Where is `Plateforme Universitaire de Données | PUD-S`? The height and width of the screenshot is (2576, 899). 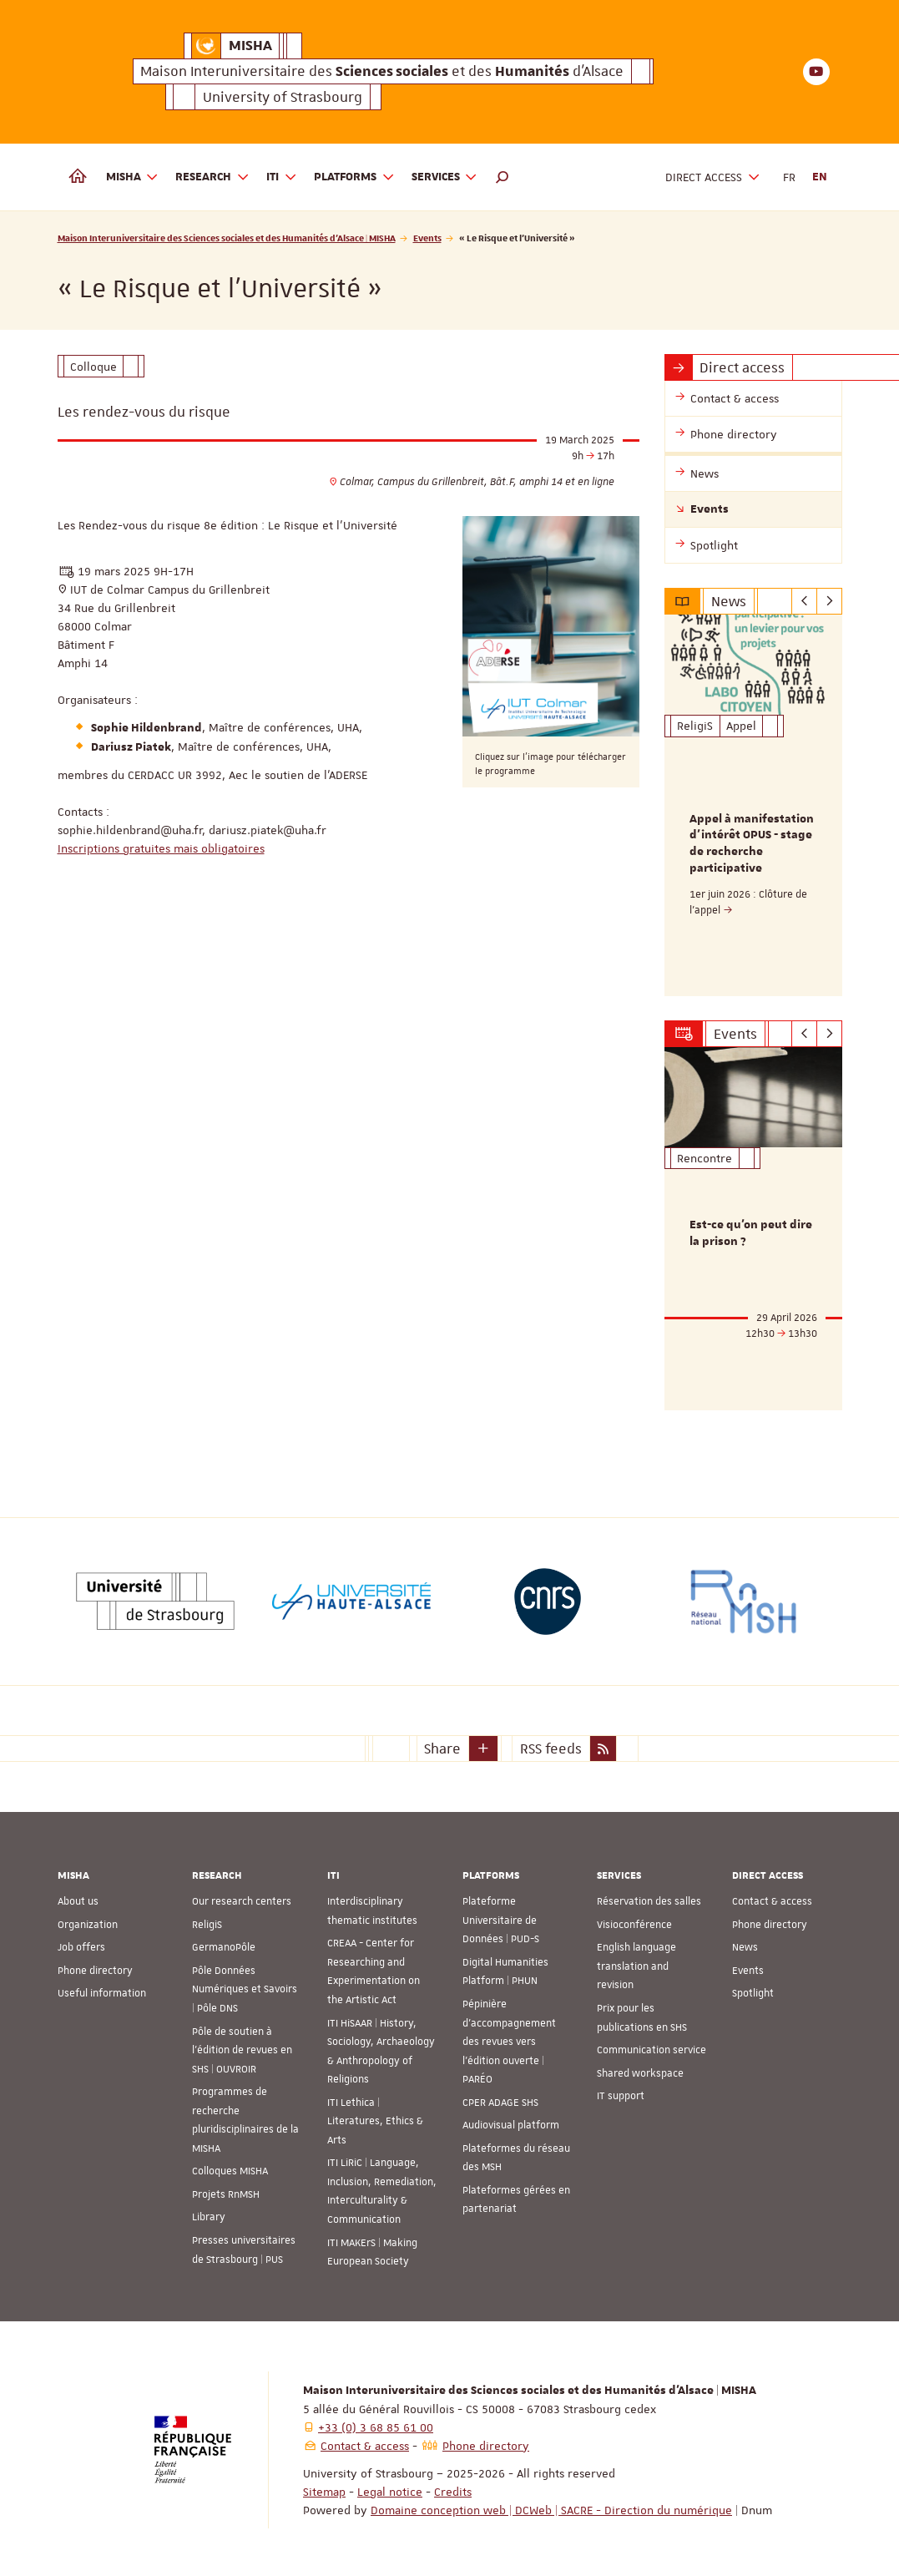
Plateforme Universitaire de Données | PUD-S is located at coordinates (500, 1918).